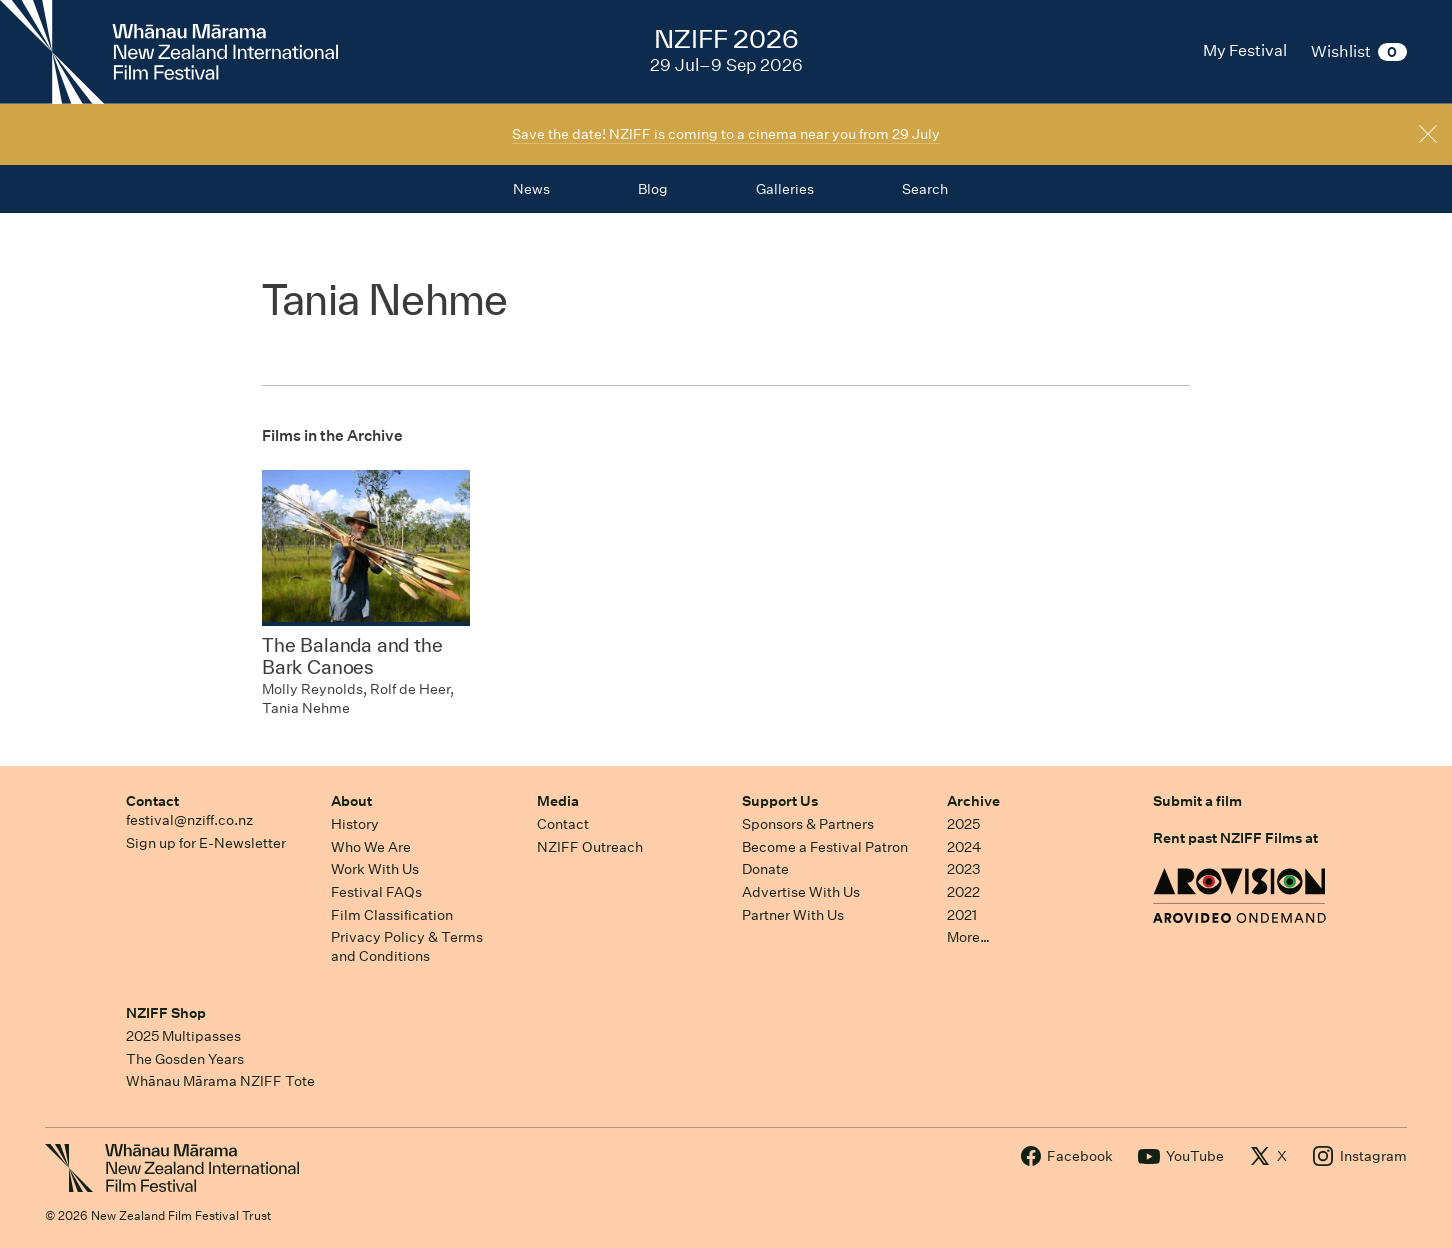  What do you see at coordinates (375, 869) in the screenshot?
I see `Work With Us` at bounding box center [375, 869].